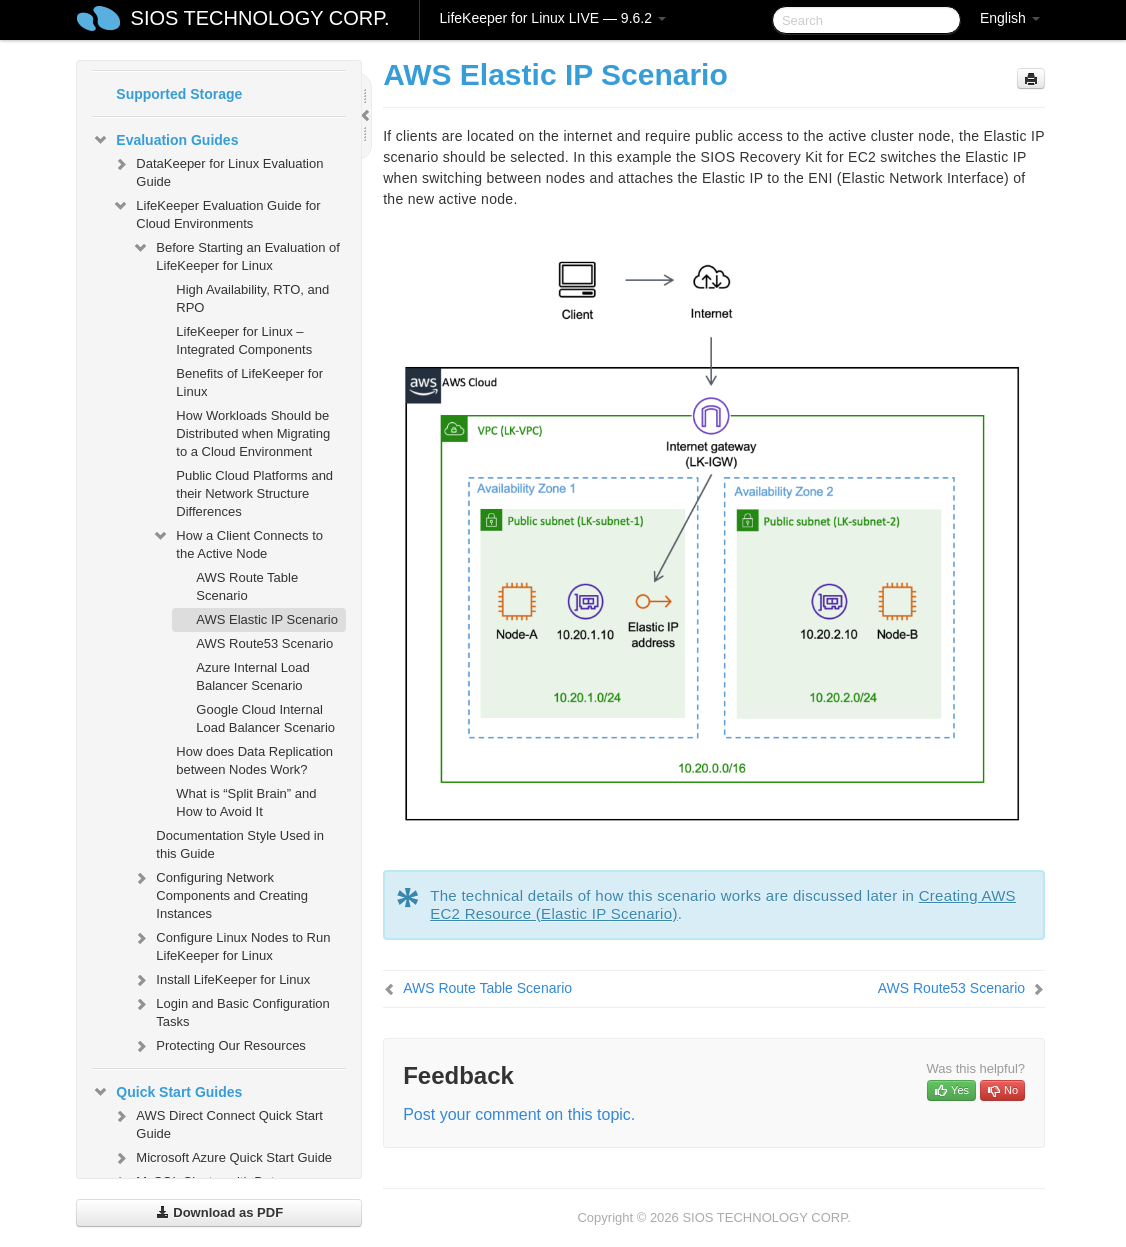 The height and width of the screenshot is (1247, 1126). I want to click on AWS Direct Connect Quick Start Guide, so click(217, 1122).